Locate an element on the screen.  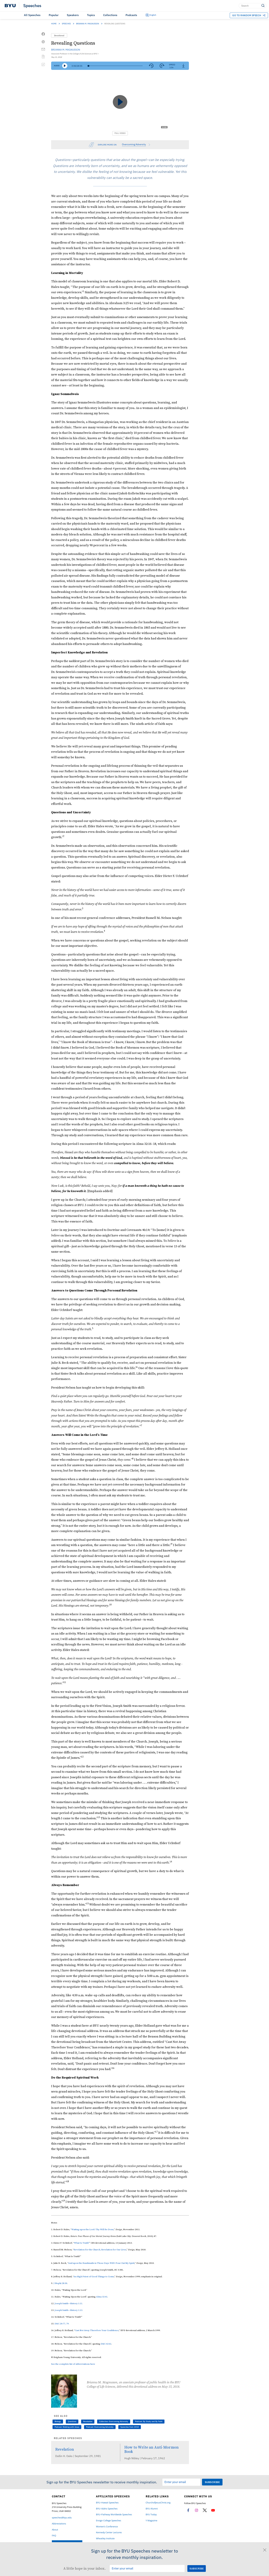
speeches@byu.edu is located at coordinates (62, 2517).